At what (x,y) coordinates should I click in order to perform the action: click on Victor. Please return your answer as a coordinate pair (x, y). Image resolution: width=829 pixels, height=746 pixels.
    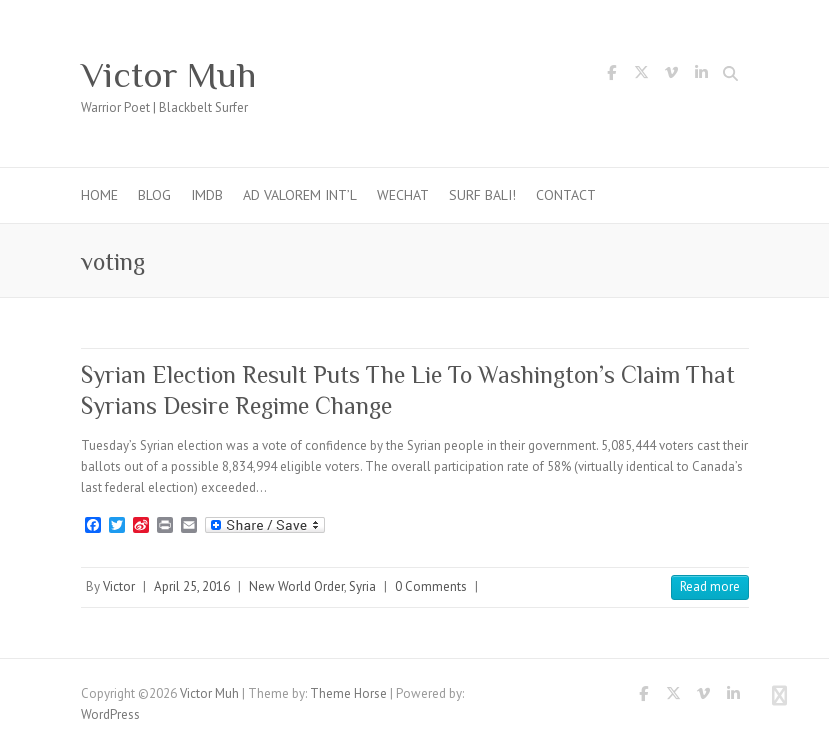
    Looking at the image, I should click on (119, 586).